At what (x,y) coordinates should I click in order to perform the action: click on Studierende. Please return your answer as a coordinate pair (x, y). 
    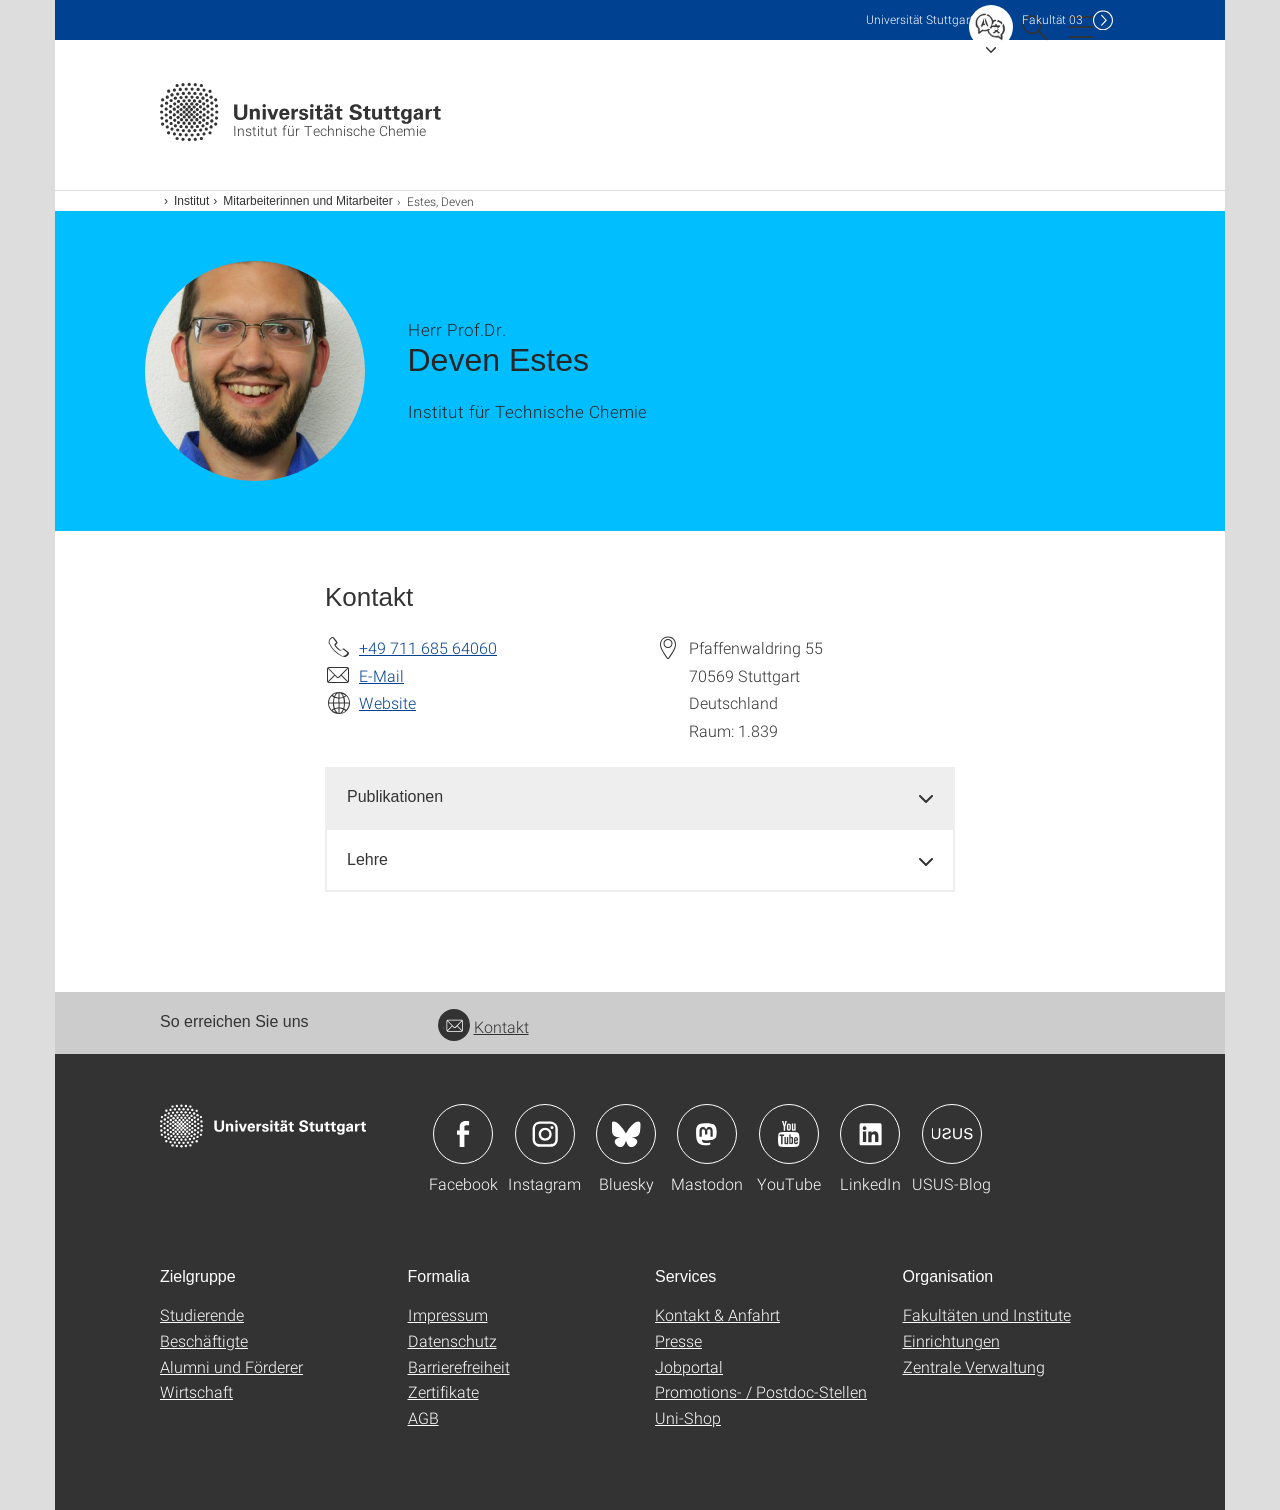
    Looking at the image, I should click on (202, 1314).